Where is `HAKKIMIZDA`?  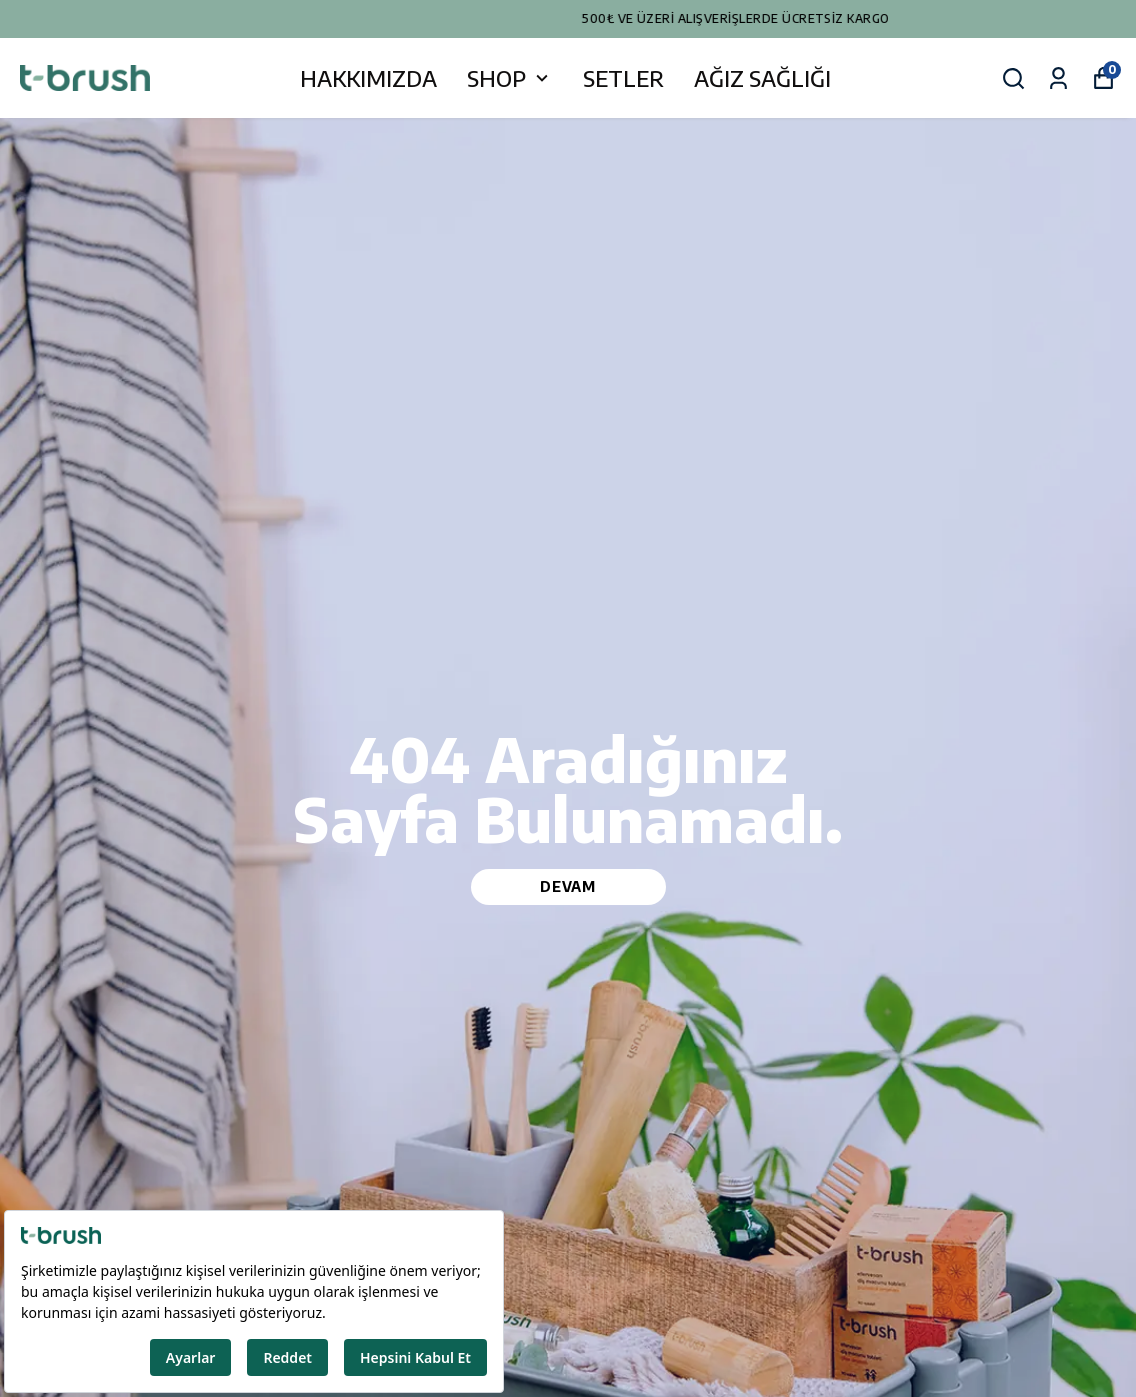 HAKKIMIZDA is located at coordinates (368, 78).